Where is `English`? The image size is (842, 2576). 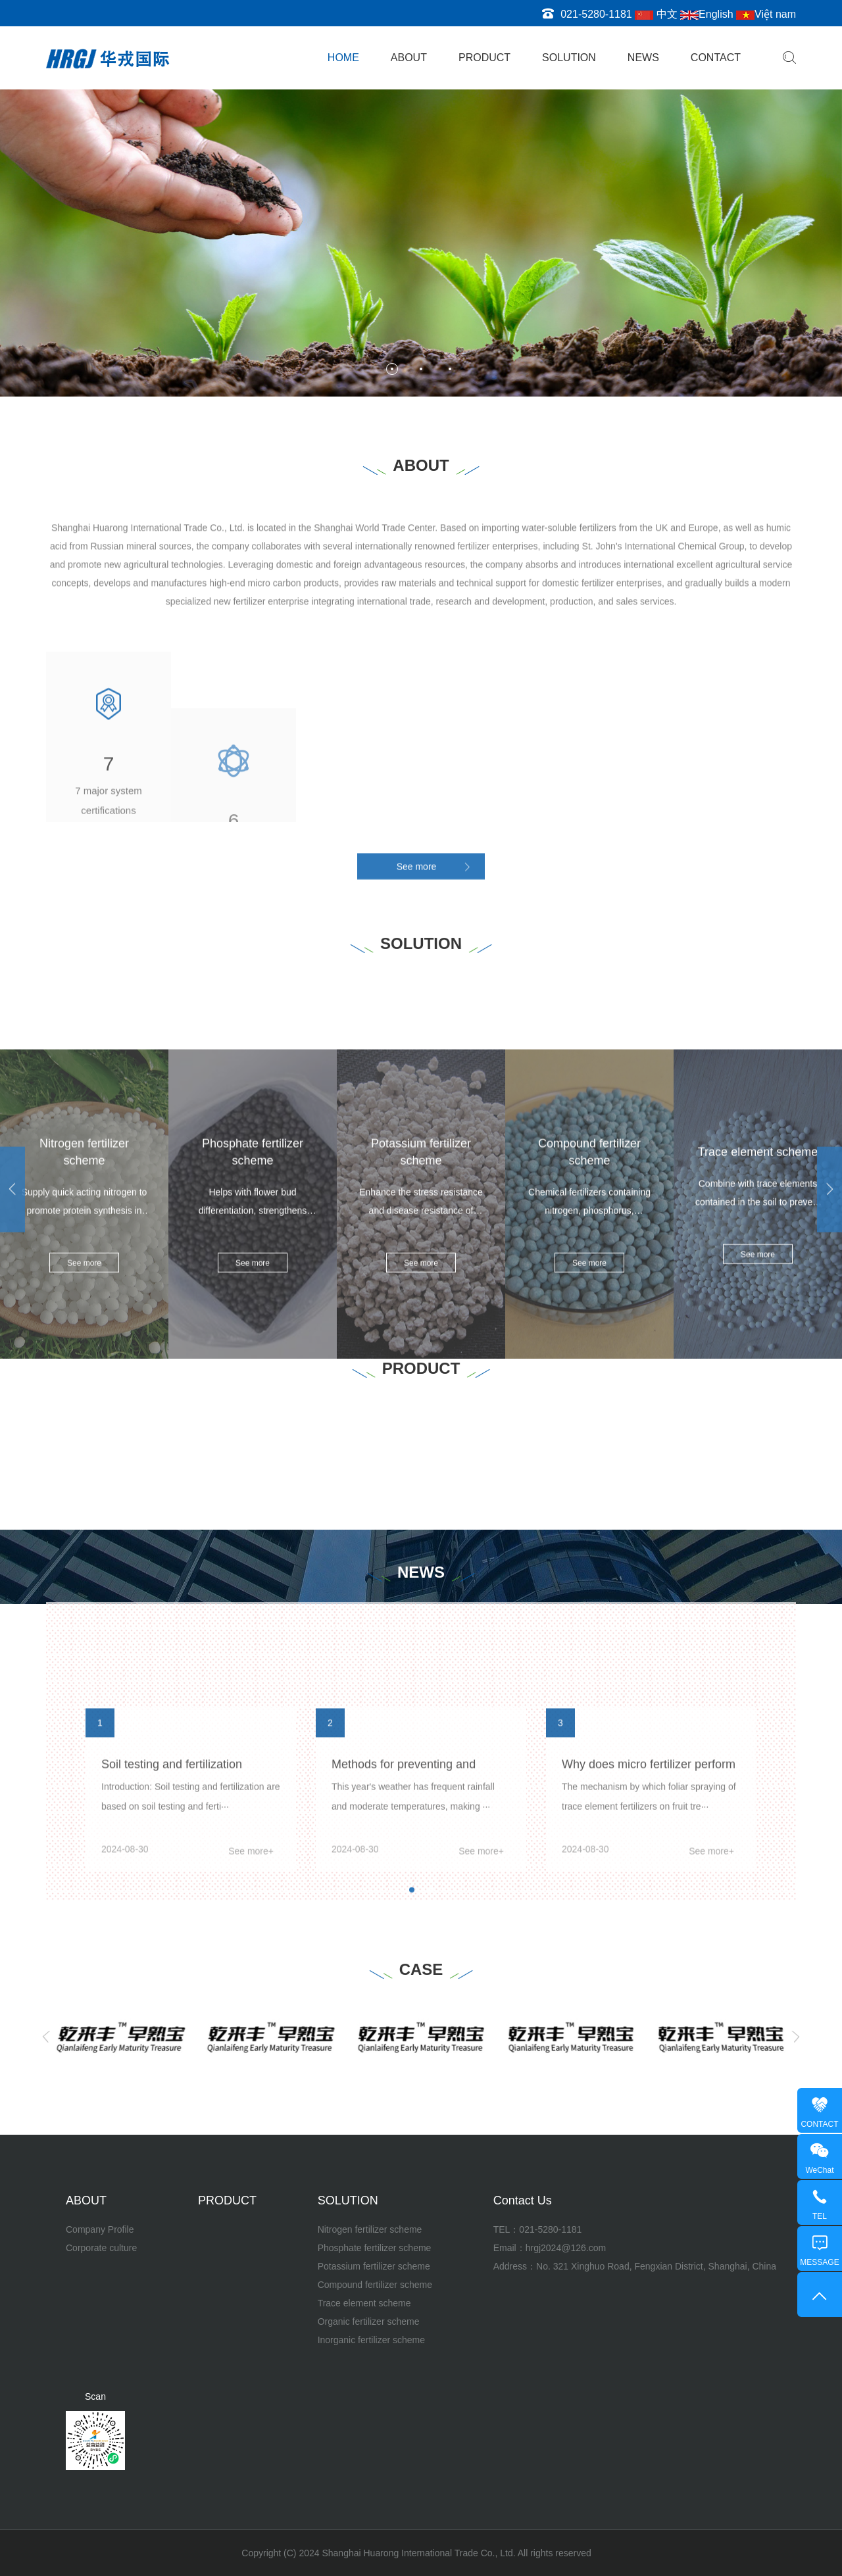 English is located at coordinates (706, 14).